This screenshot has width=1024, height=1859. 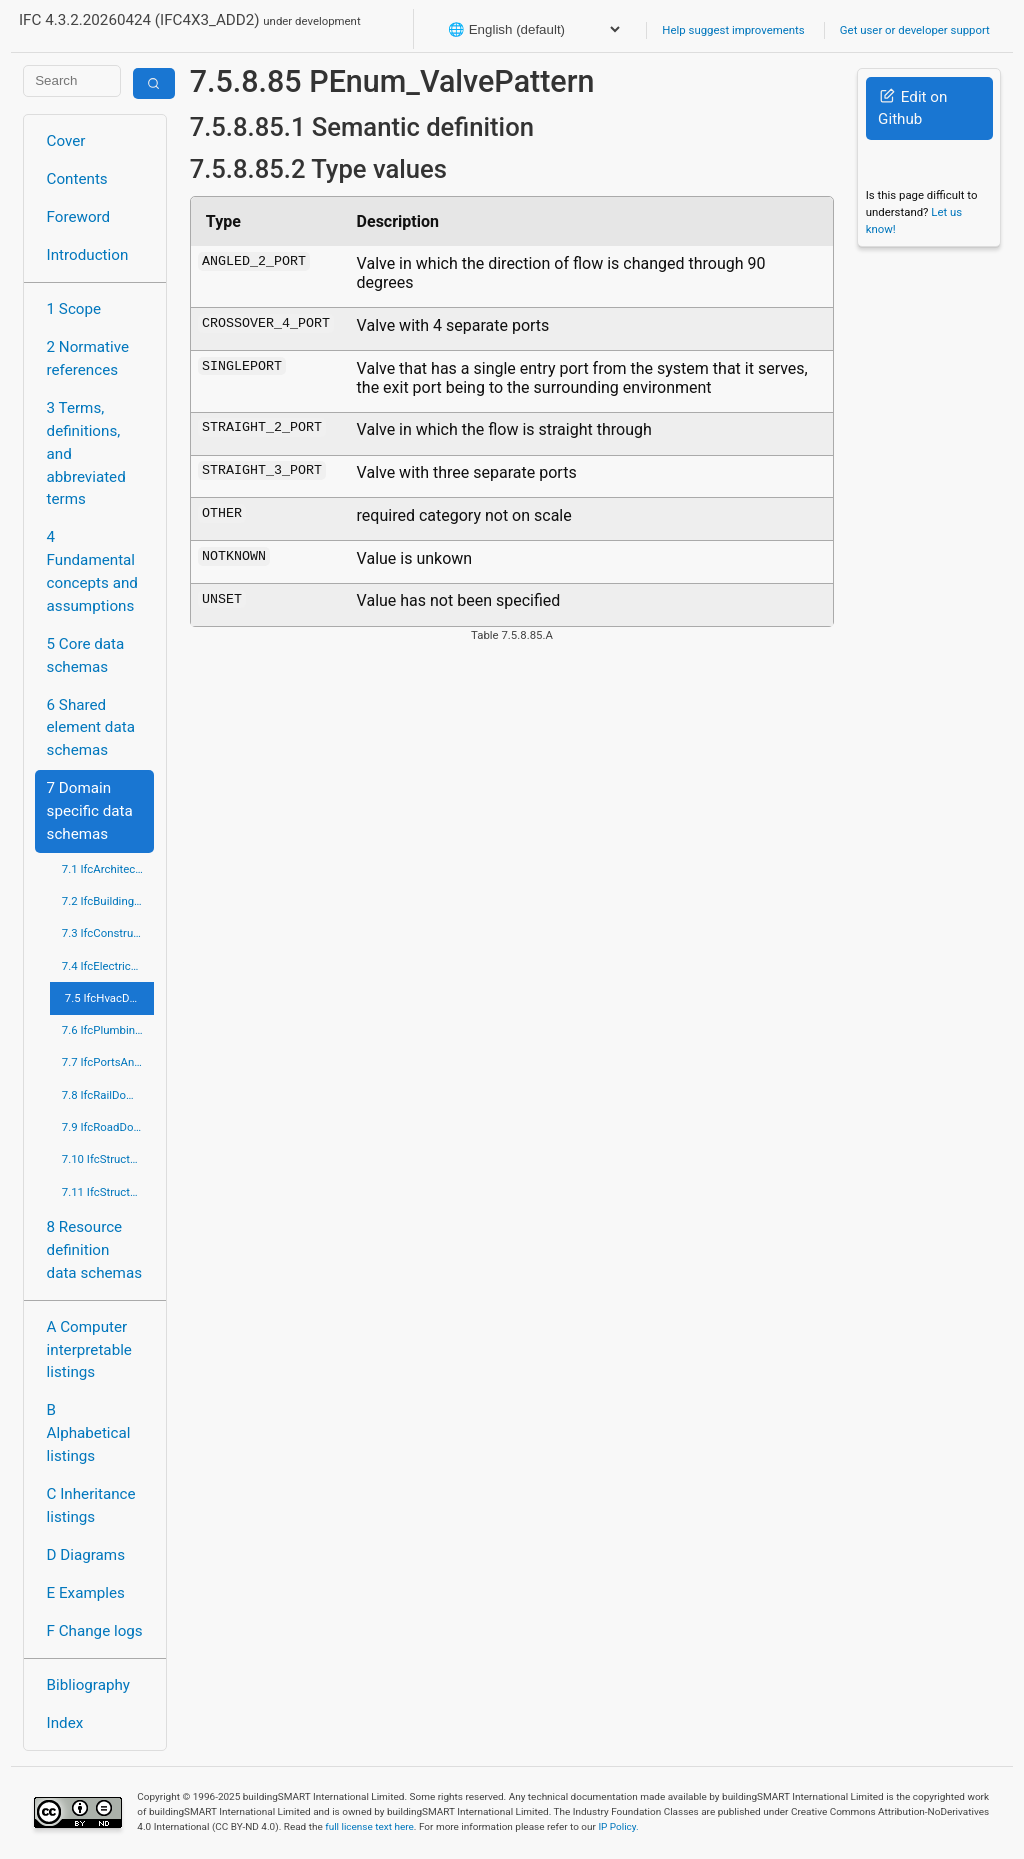 I want to click on Edit on Github, so click(x=912, y=108).